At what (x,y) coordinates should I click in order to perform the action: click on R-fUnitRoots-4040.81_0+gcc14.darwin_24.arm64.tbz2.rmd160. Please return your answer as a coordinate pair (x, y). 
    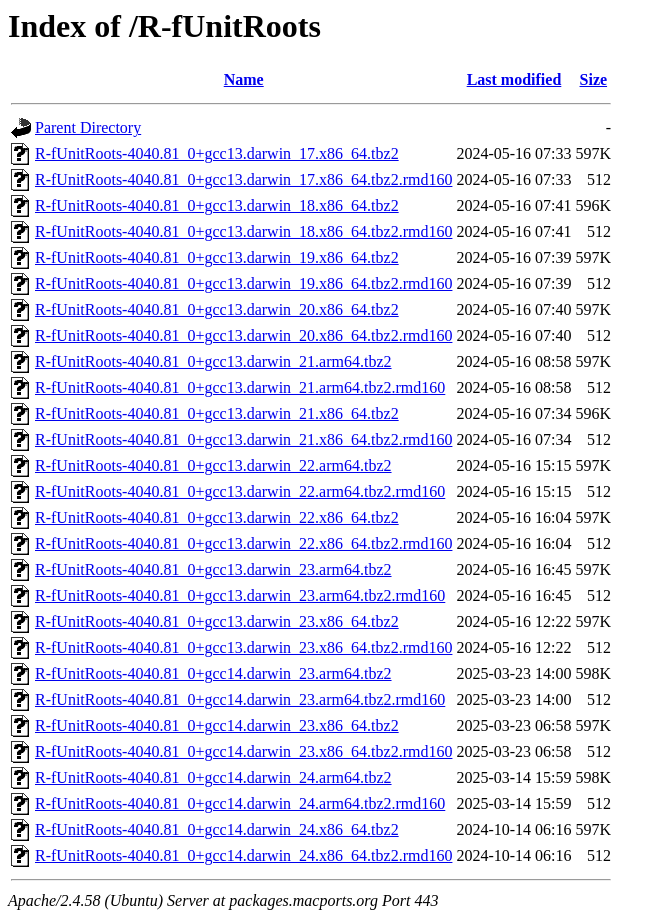
    Looking at the image, I should click on (240, 803).